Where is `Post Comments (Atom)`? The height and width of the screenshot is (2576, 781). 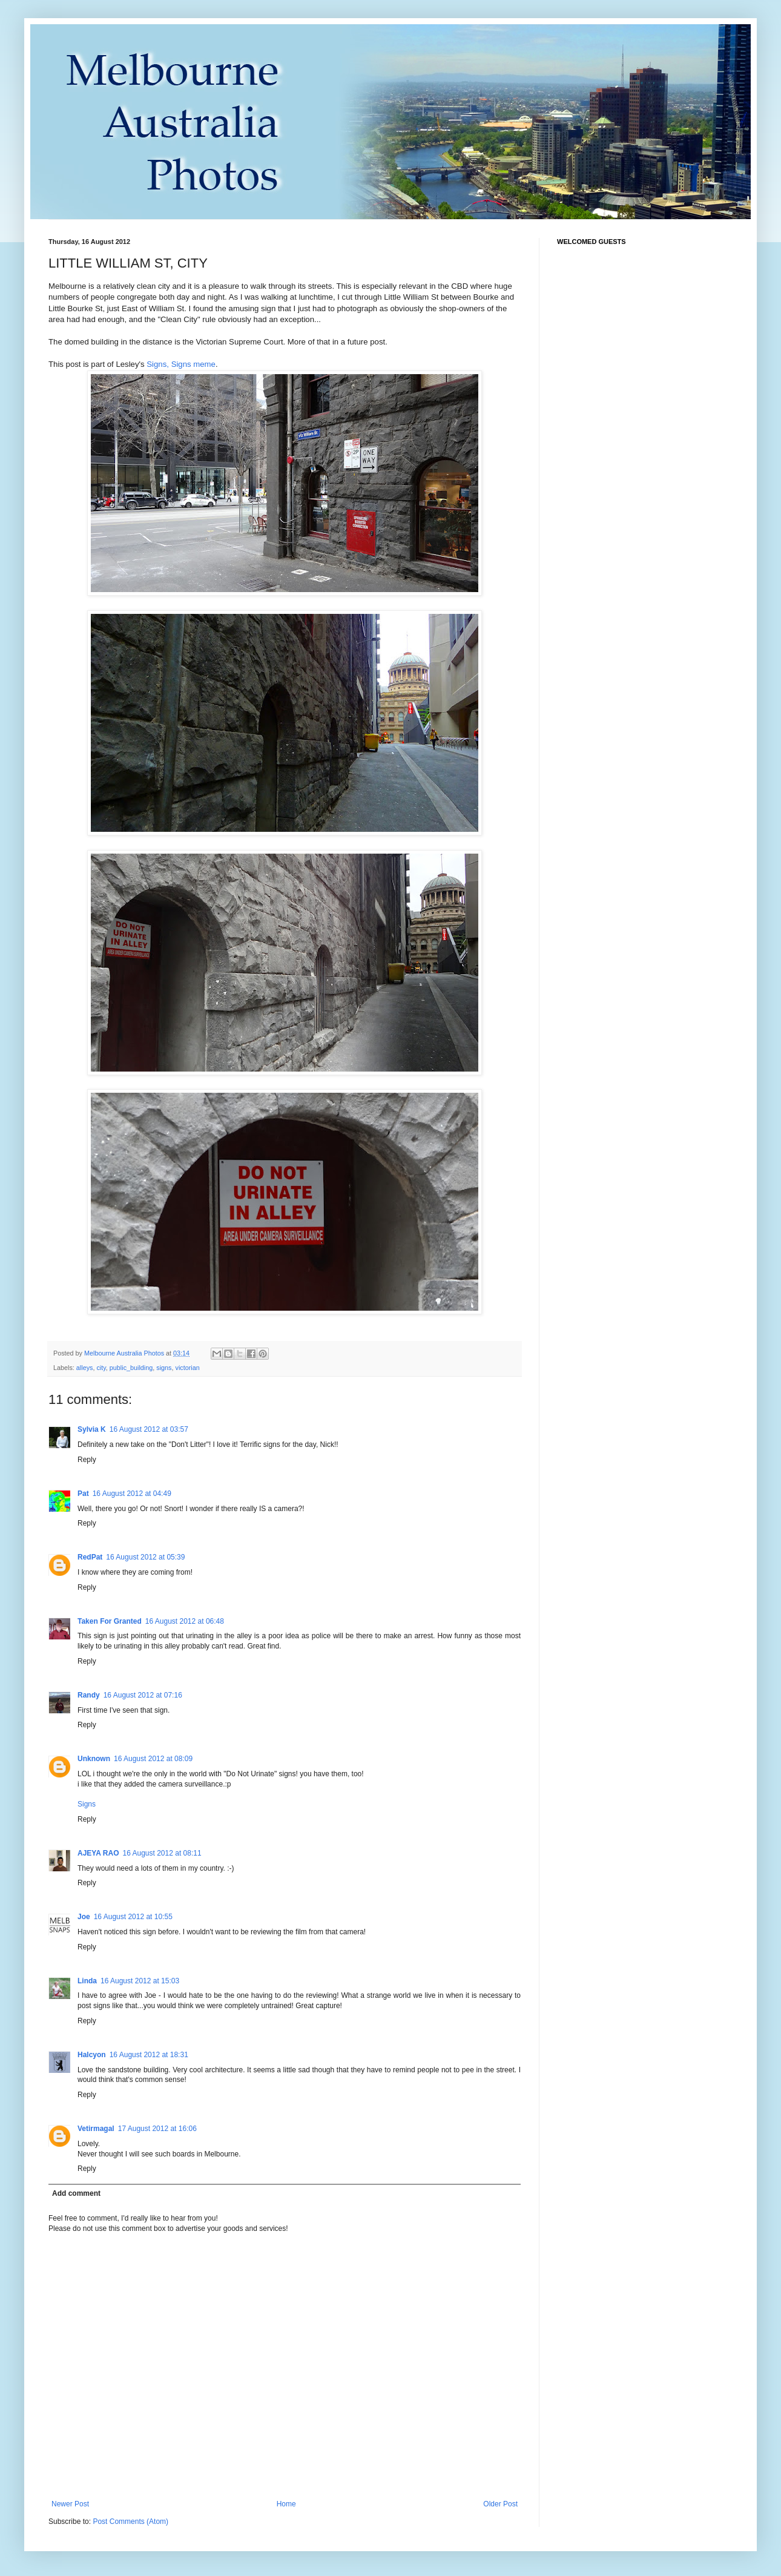 Post Comments (Atom) is located at coordinates (130, 2521).